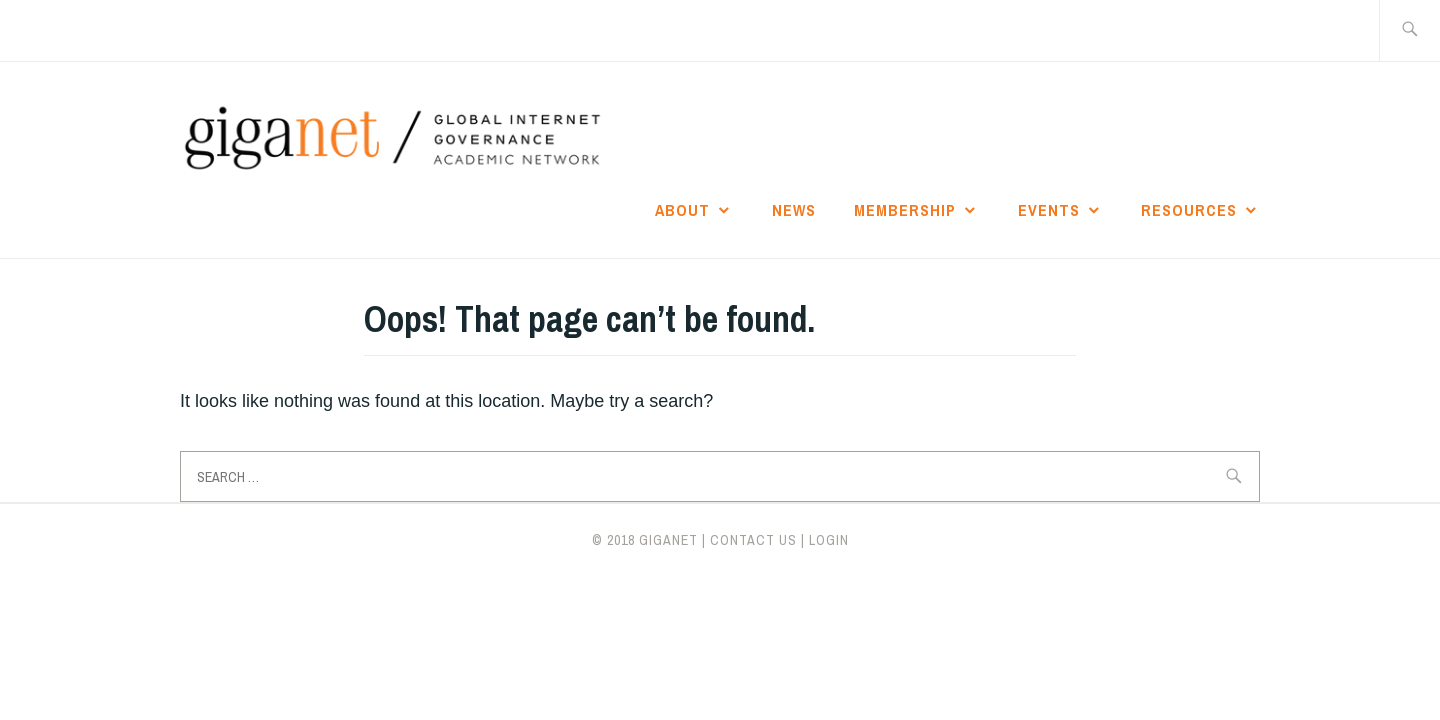 The width and height of the screenshot is (1440, 720). I want to click on About, so click(682, 210).